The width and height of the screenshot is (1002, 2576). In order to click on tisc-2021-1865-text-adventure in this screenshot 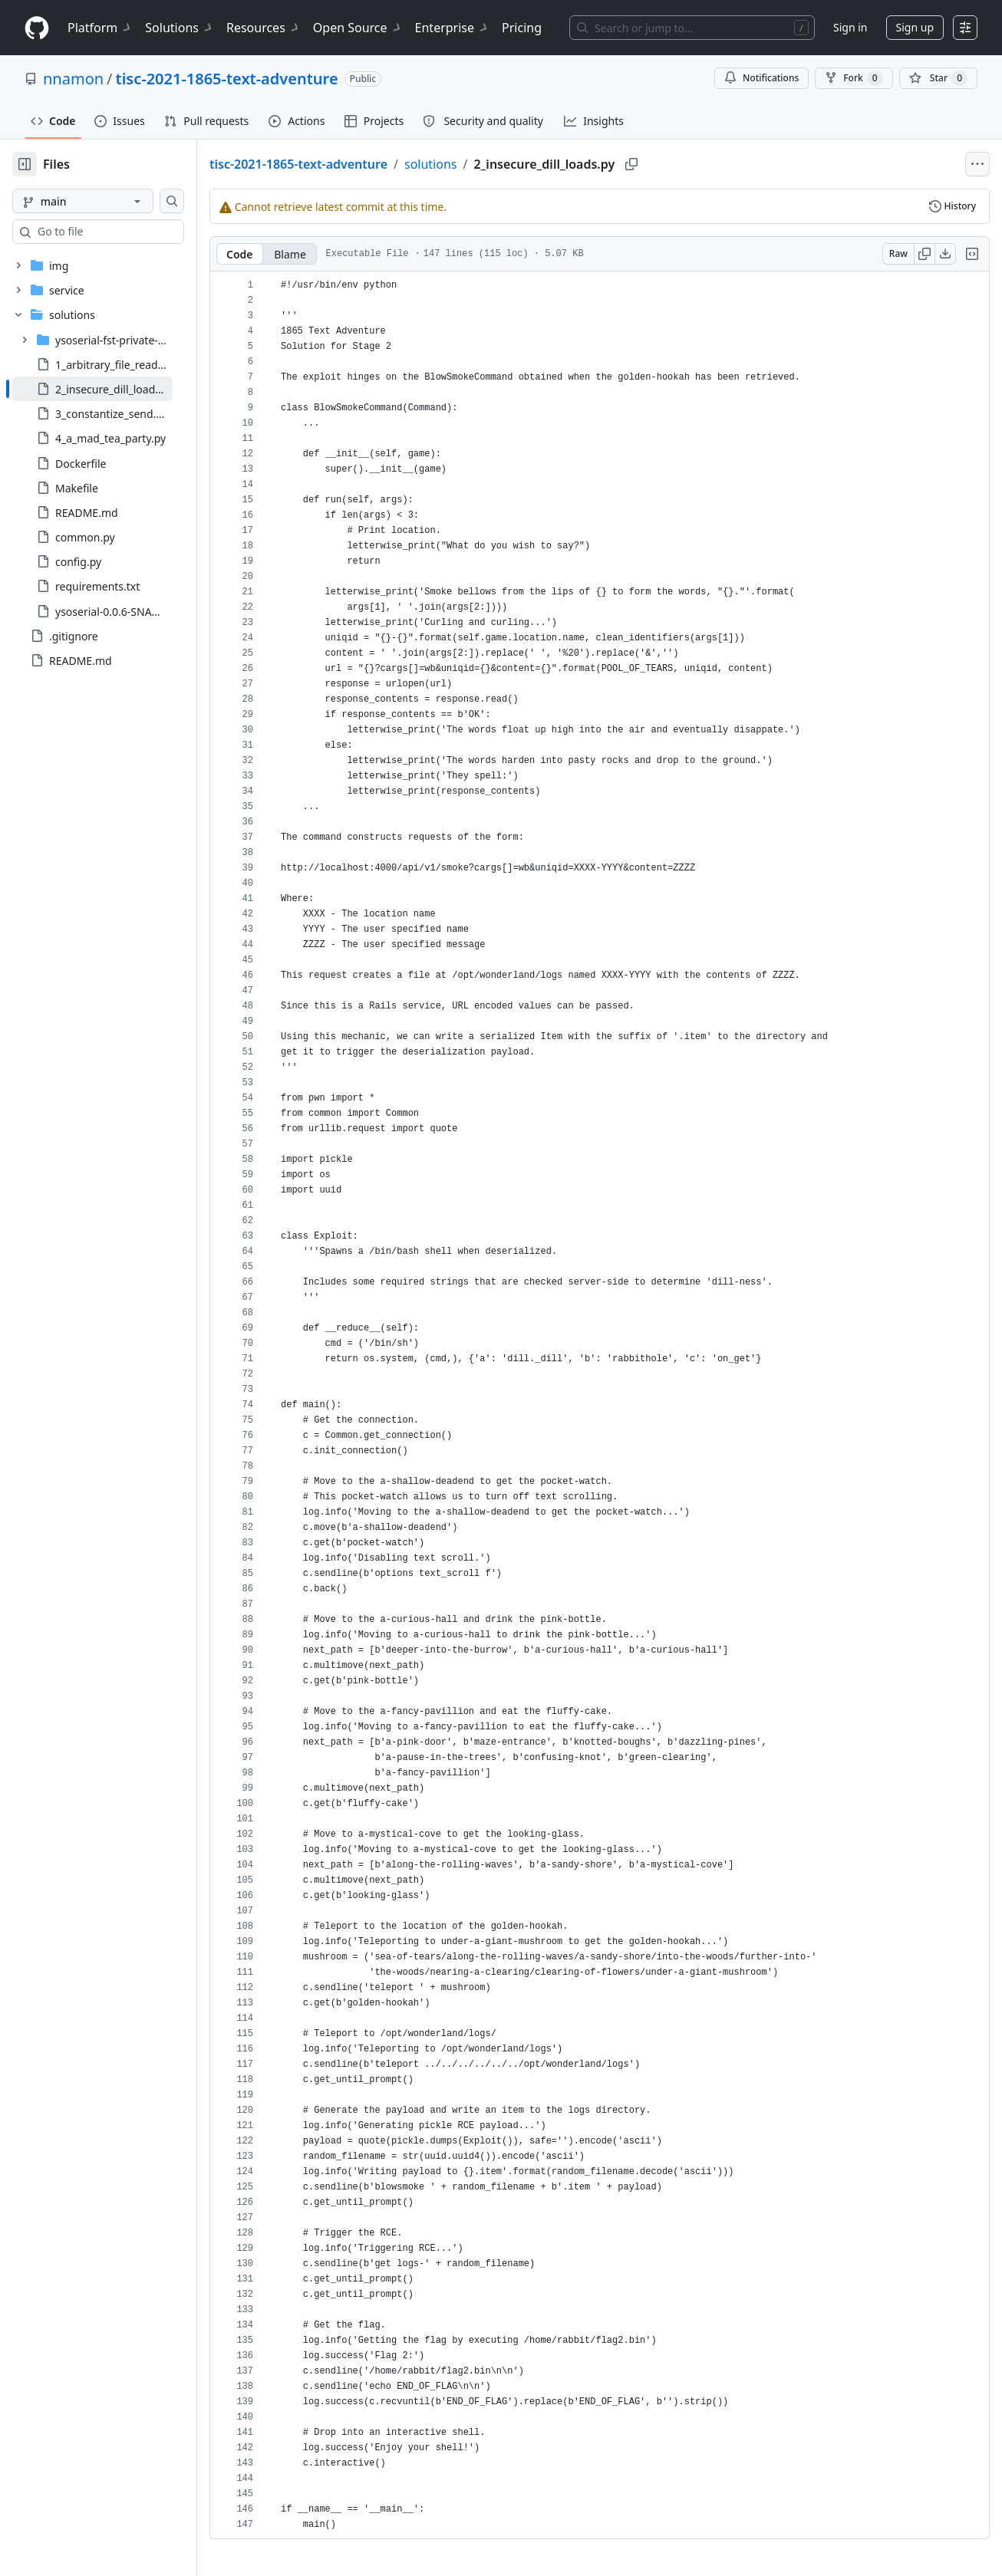, I will do `click(227, 78)`.